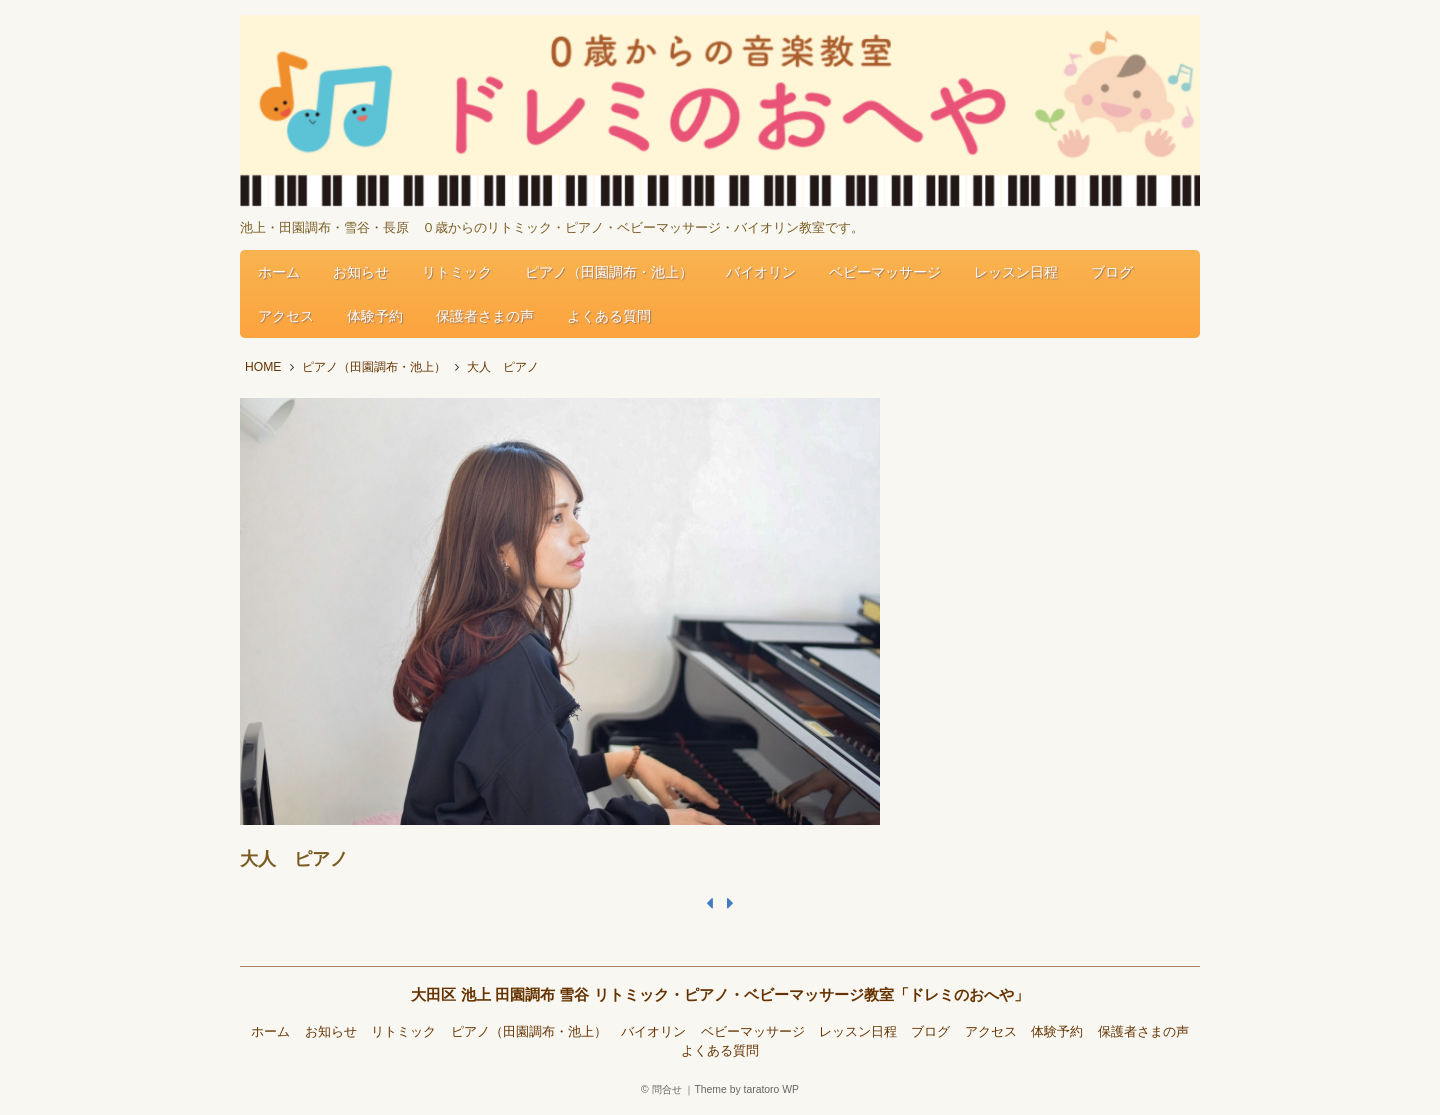  What do you see at coordinates (609, 272) in the screenshot?
I see `ピアノ（田園調布・池上）` at bounding box center [609, 272].